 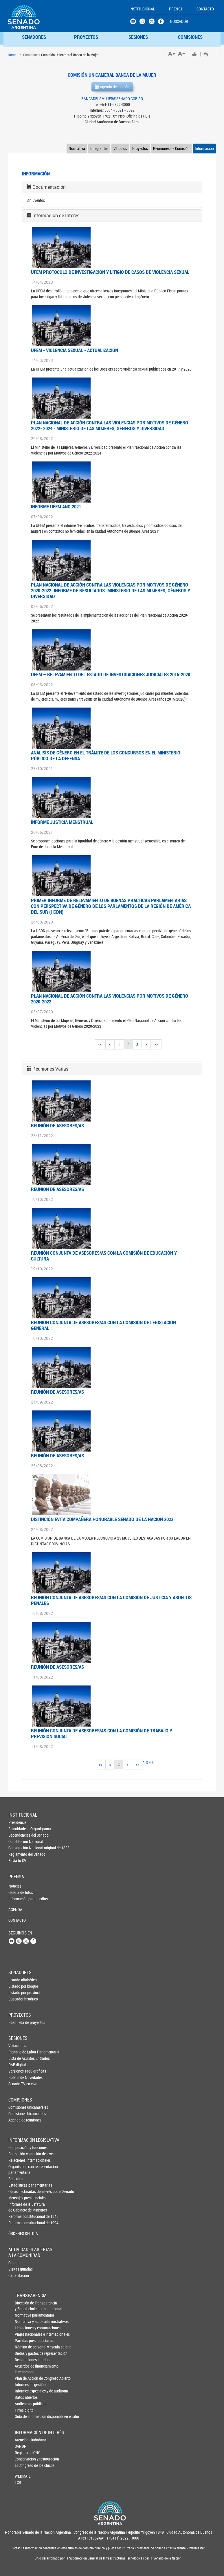 I want to click on ANÁLISIS DE GÉNERO EN EL TRÁMITE DE LOS CONCURSOS EN EL MINISTERIO PÚBLICO DE LA DEFENSA, so click(x=105, y=755).